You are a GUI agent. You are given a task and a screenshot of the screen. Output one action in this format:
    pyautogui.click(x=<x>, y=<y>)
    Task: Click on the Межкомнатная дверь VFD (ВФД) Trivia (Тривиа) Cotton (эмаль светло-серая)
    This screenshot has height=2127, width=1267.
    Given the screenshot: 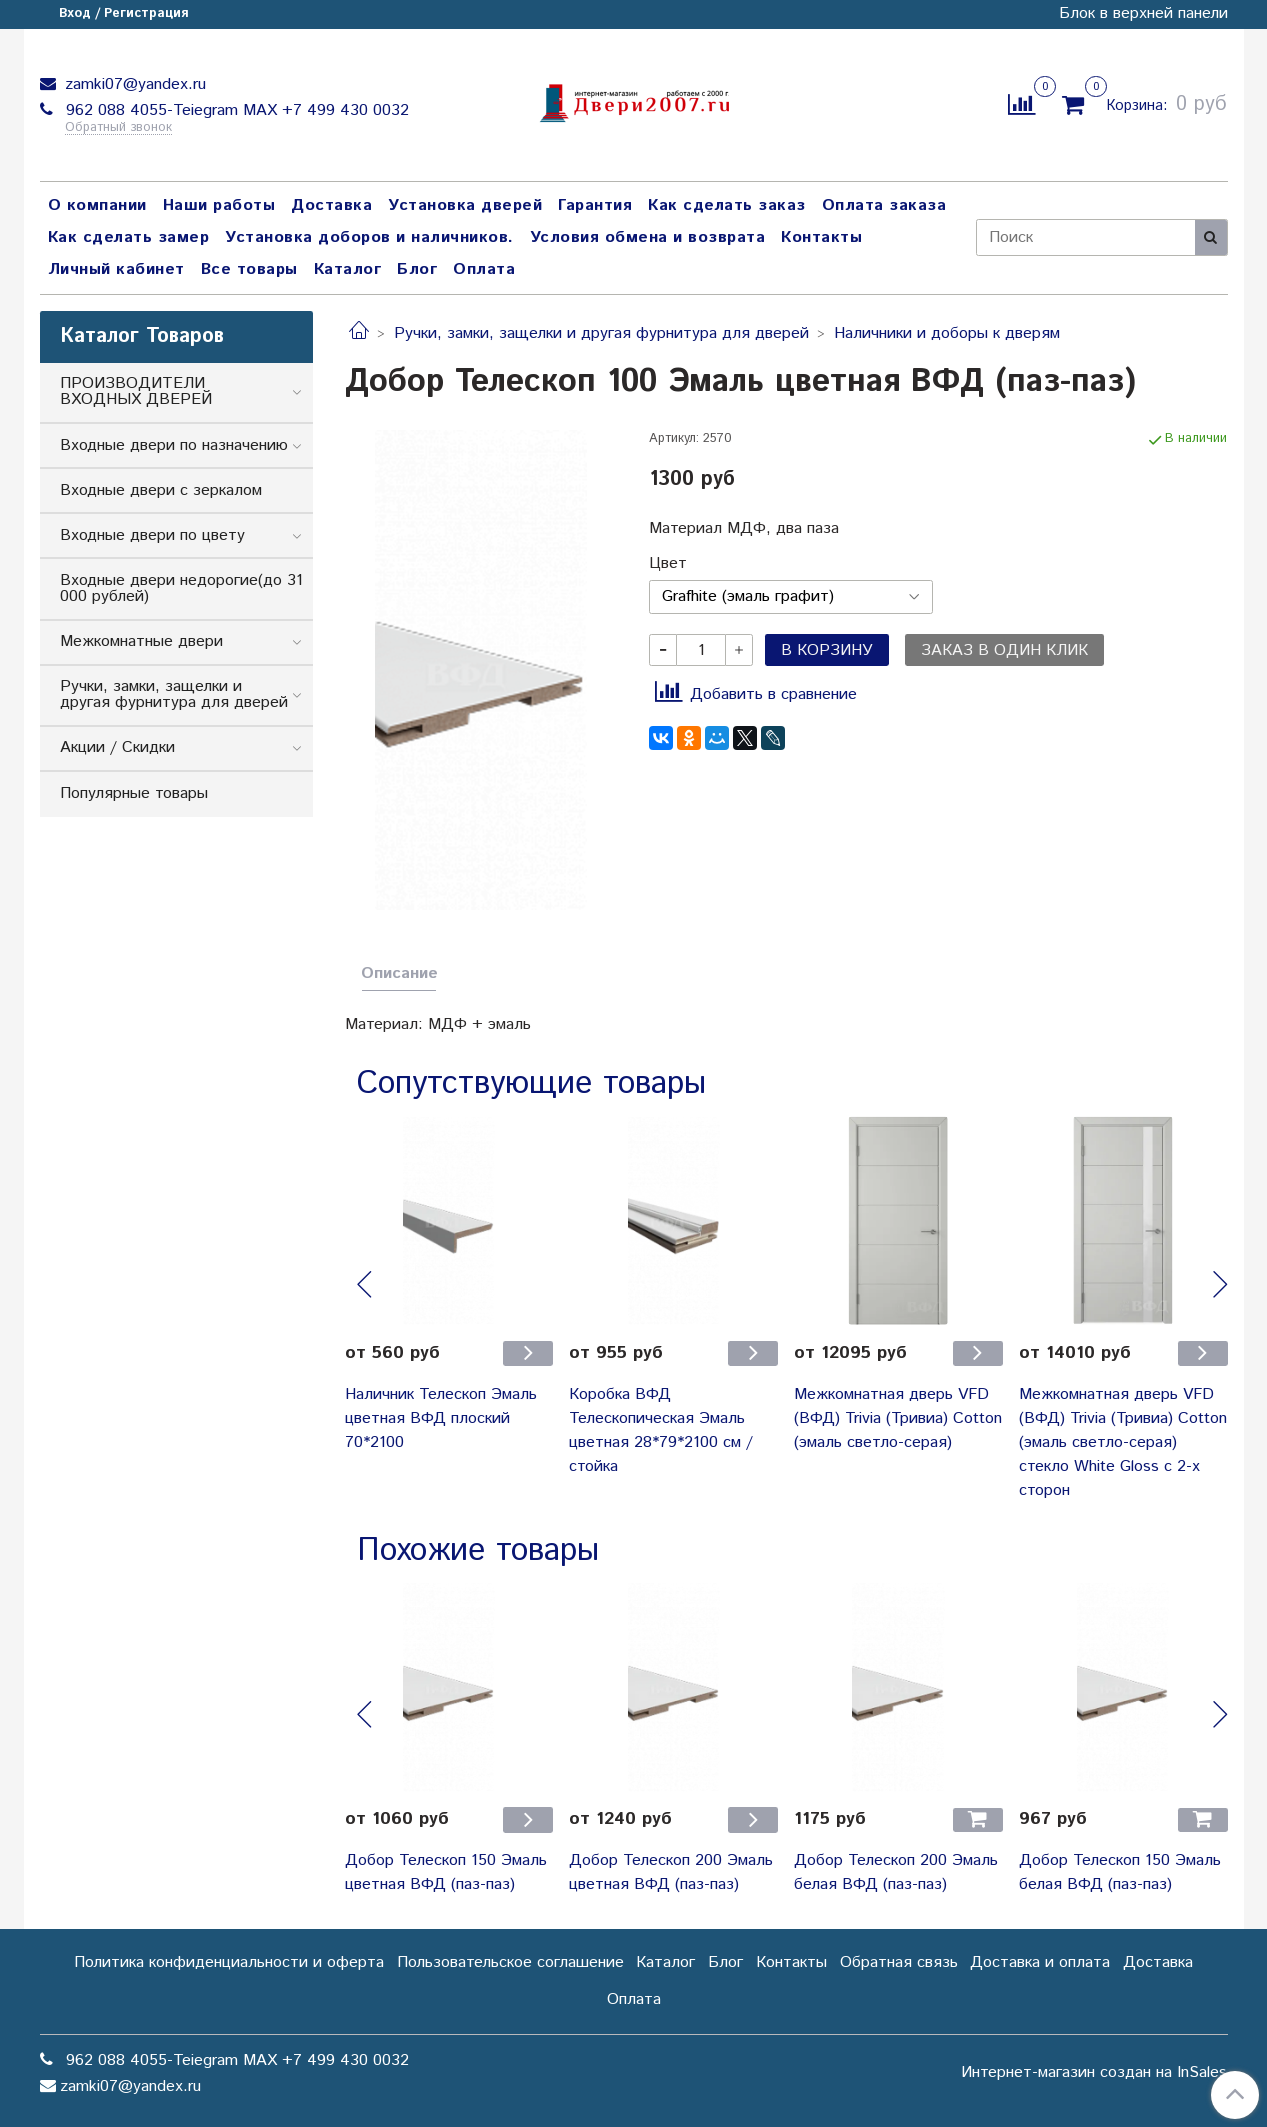 What is the action you would take?
    pyautogui.click(x=898, y=1418)
    